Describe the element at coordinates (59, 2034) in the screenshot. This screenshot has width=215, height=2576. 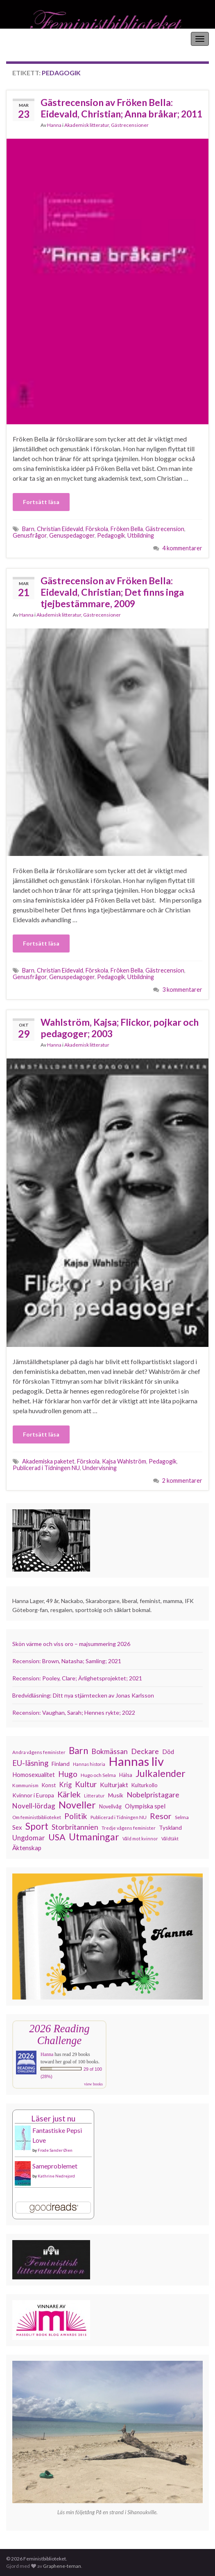
I see `2026 Reading Challenge` at that location.